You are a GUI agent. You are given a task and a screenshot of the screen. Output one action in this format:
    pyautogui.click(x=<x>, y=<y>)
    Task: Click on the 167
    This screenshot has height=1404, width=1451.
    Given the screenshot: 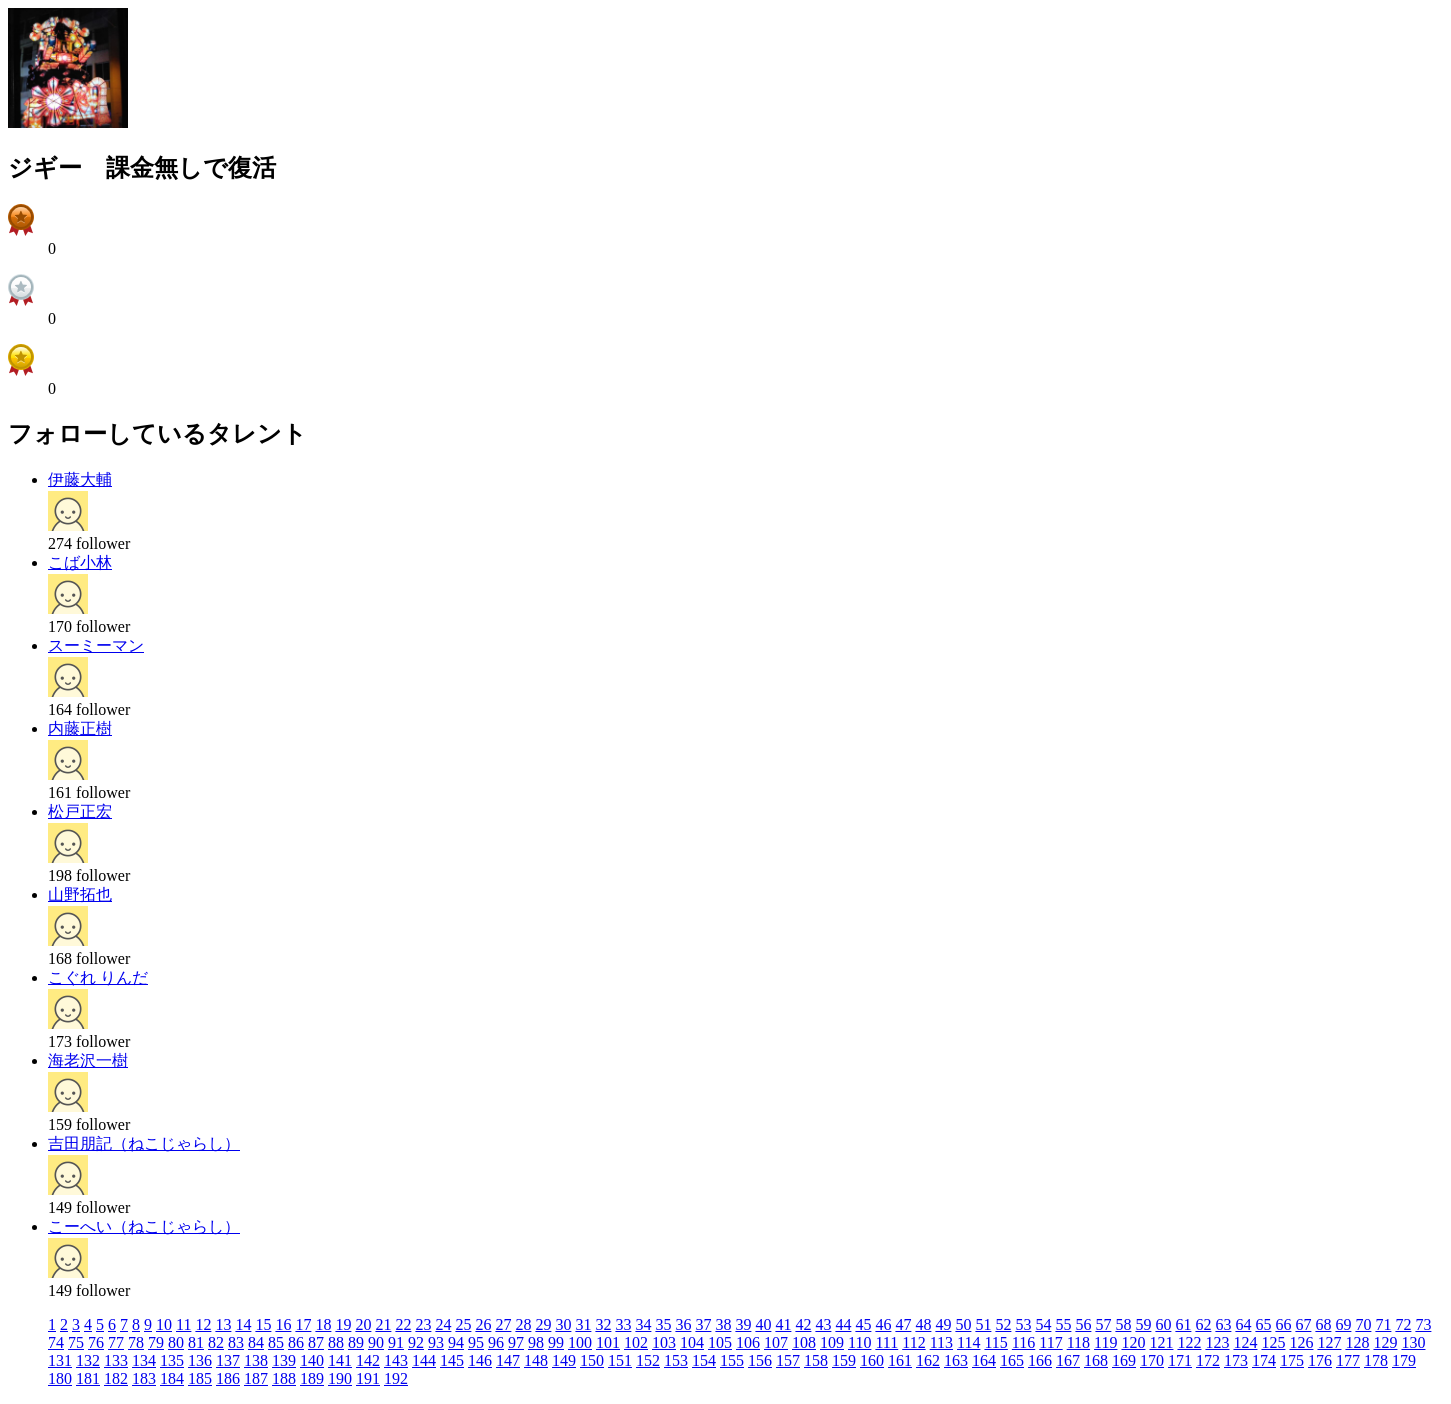 What is the action you would take?
    pyautogui.click(x=1068, y=1360)
    